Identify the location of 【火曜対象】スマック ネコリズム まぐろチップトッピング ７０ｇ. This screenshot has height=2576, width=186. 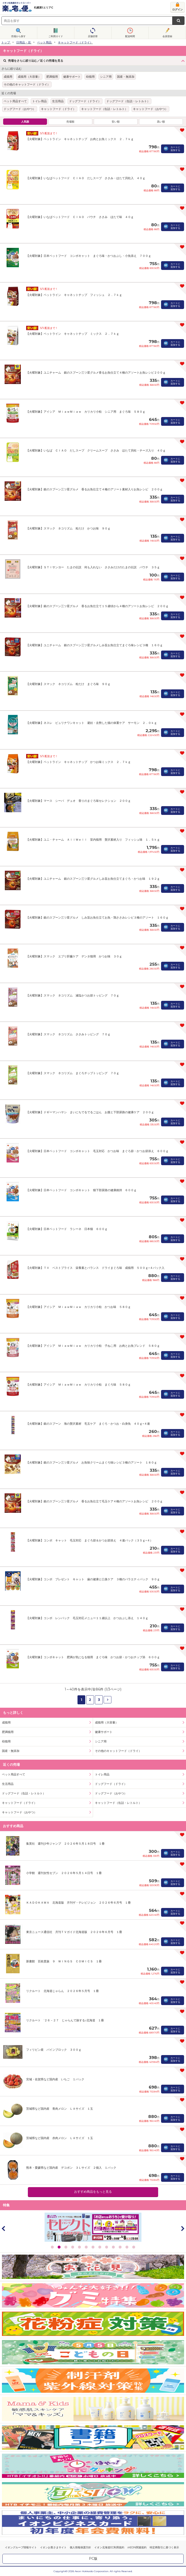
(72, 1003).